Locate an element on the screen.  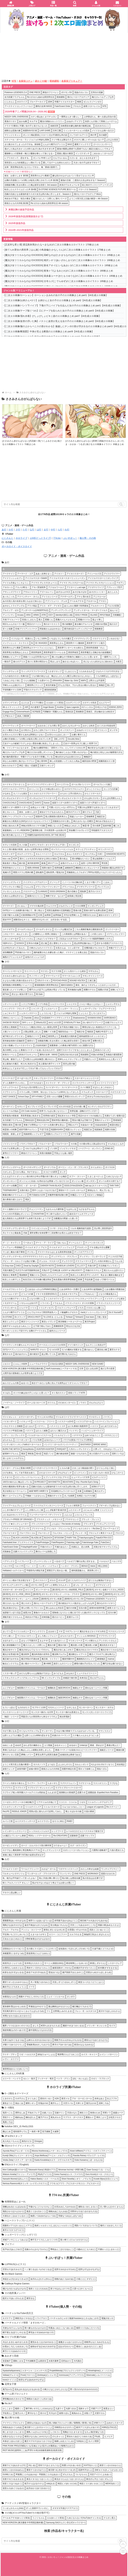
射貫まとい is located at coordinates (109, 2408).